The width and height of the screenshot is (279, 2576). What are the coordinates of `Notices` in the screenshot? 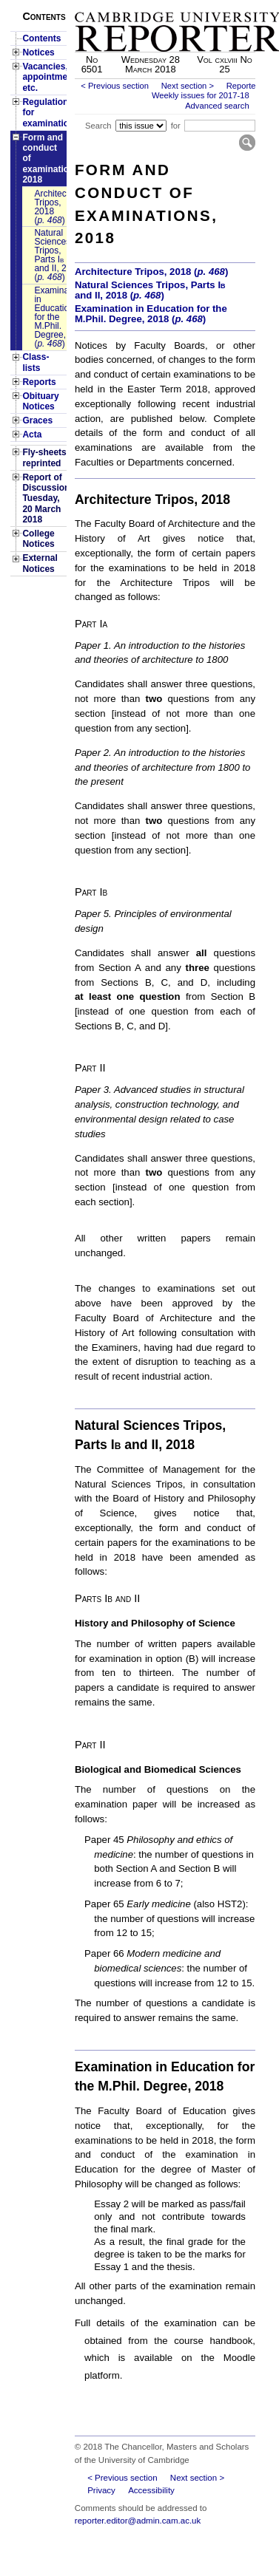 It's located at (38, 52).